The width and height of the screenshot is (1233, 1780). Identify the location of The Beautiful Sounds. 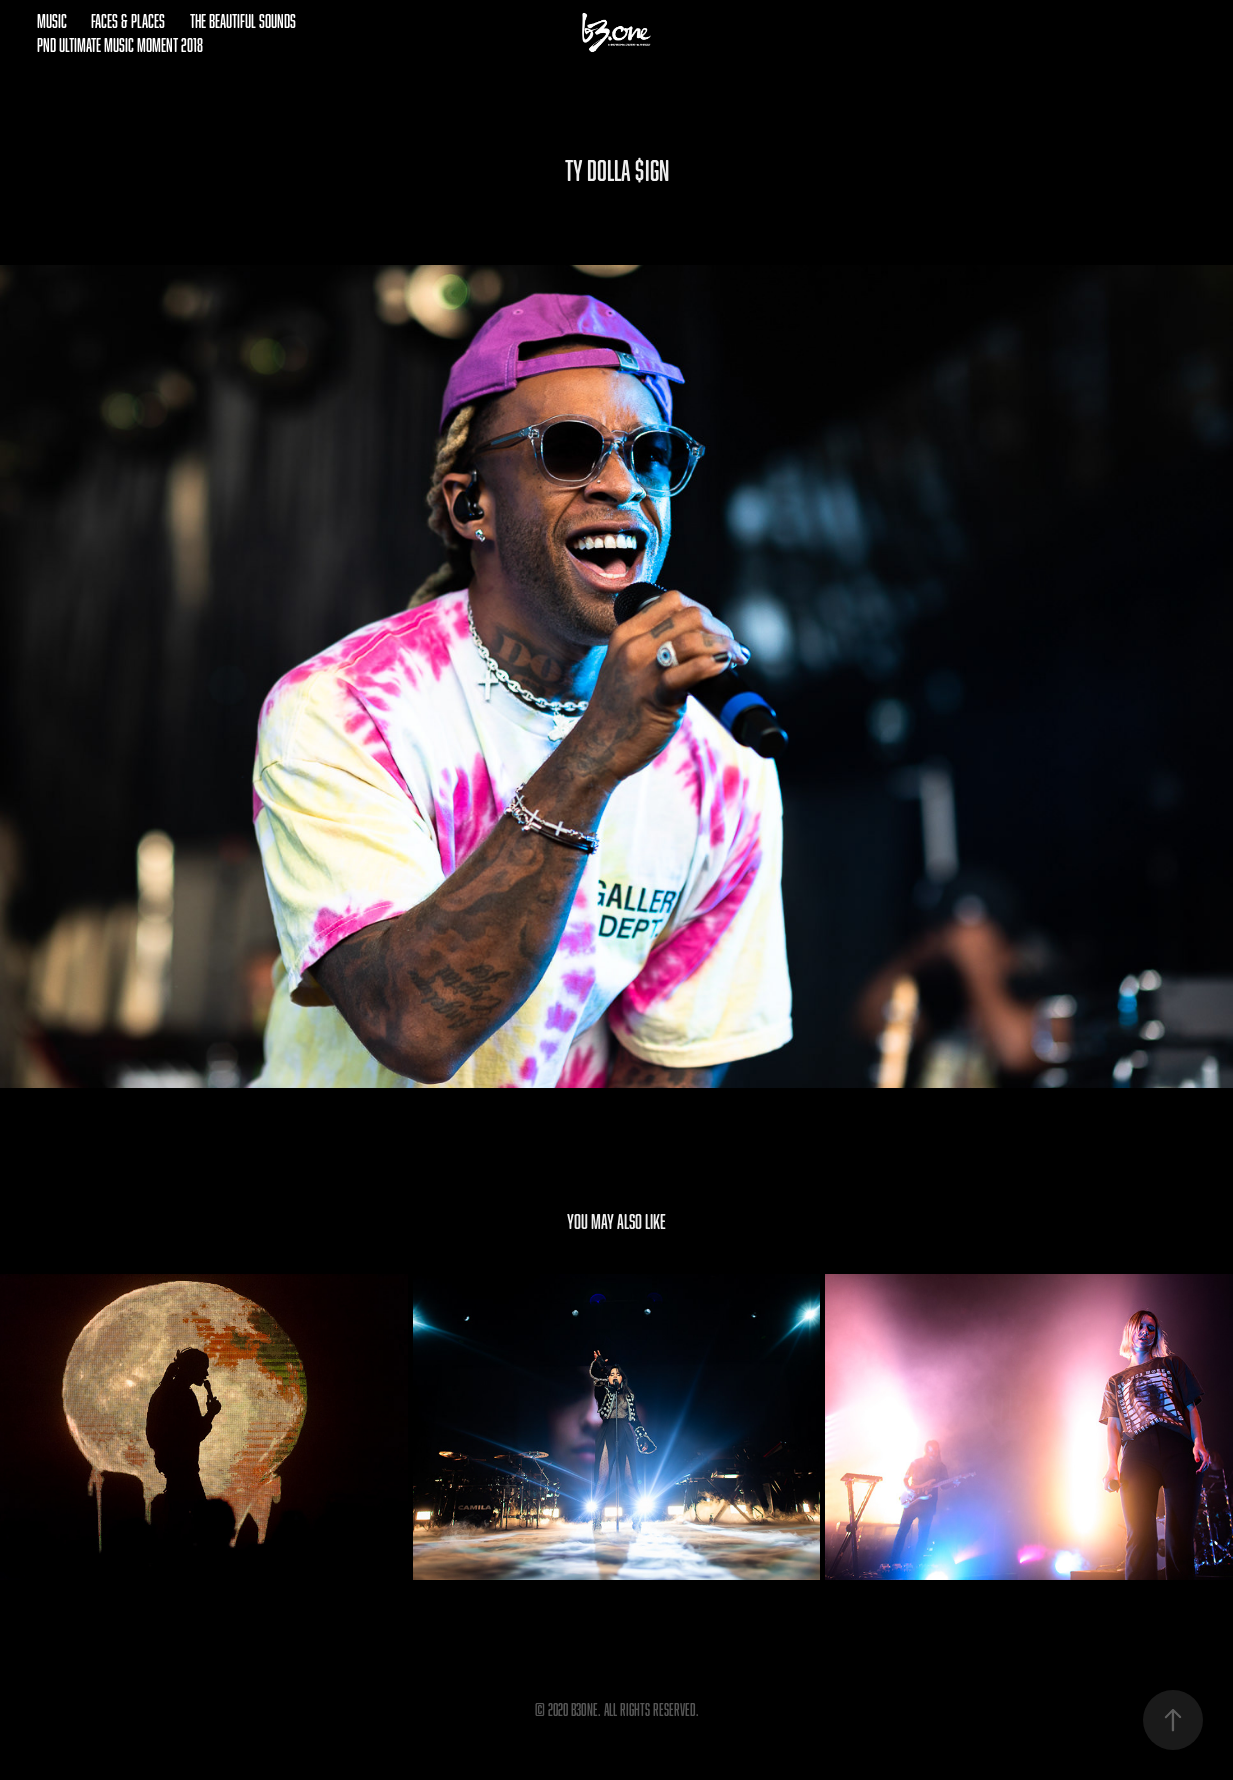
(243, 21).